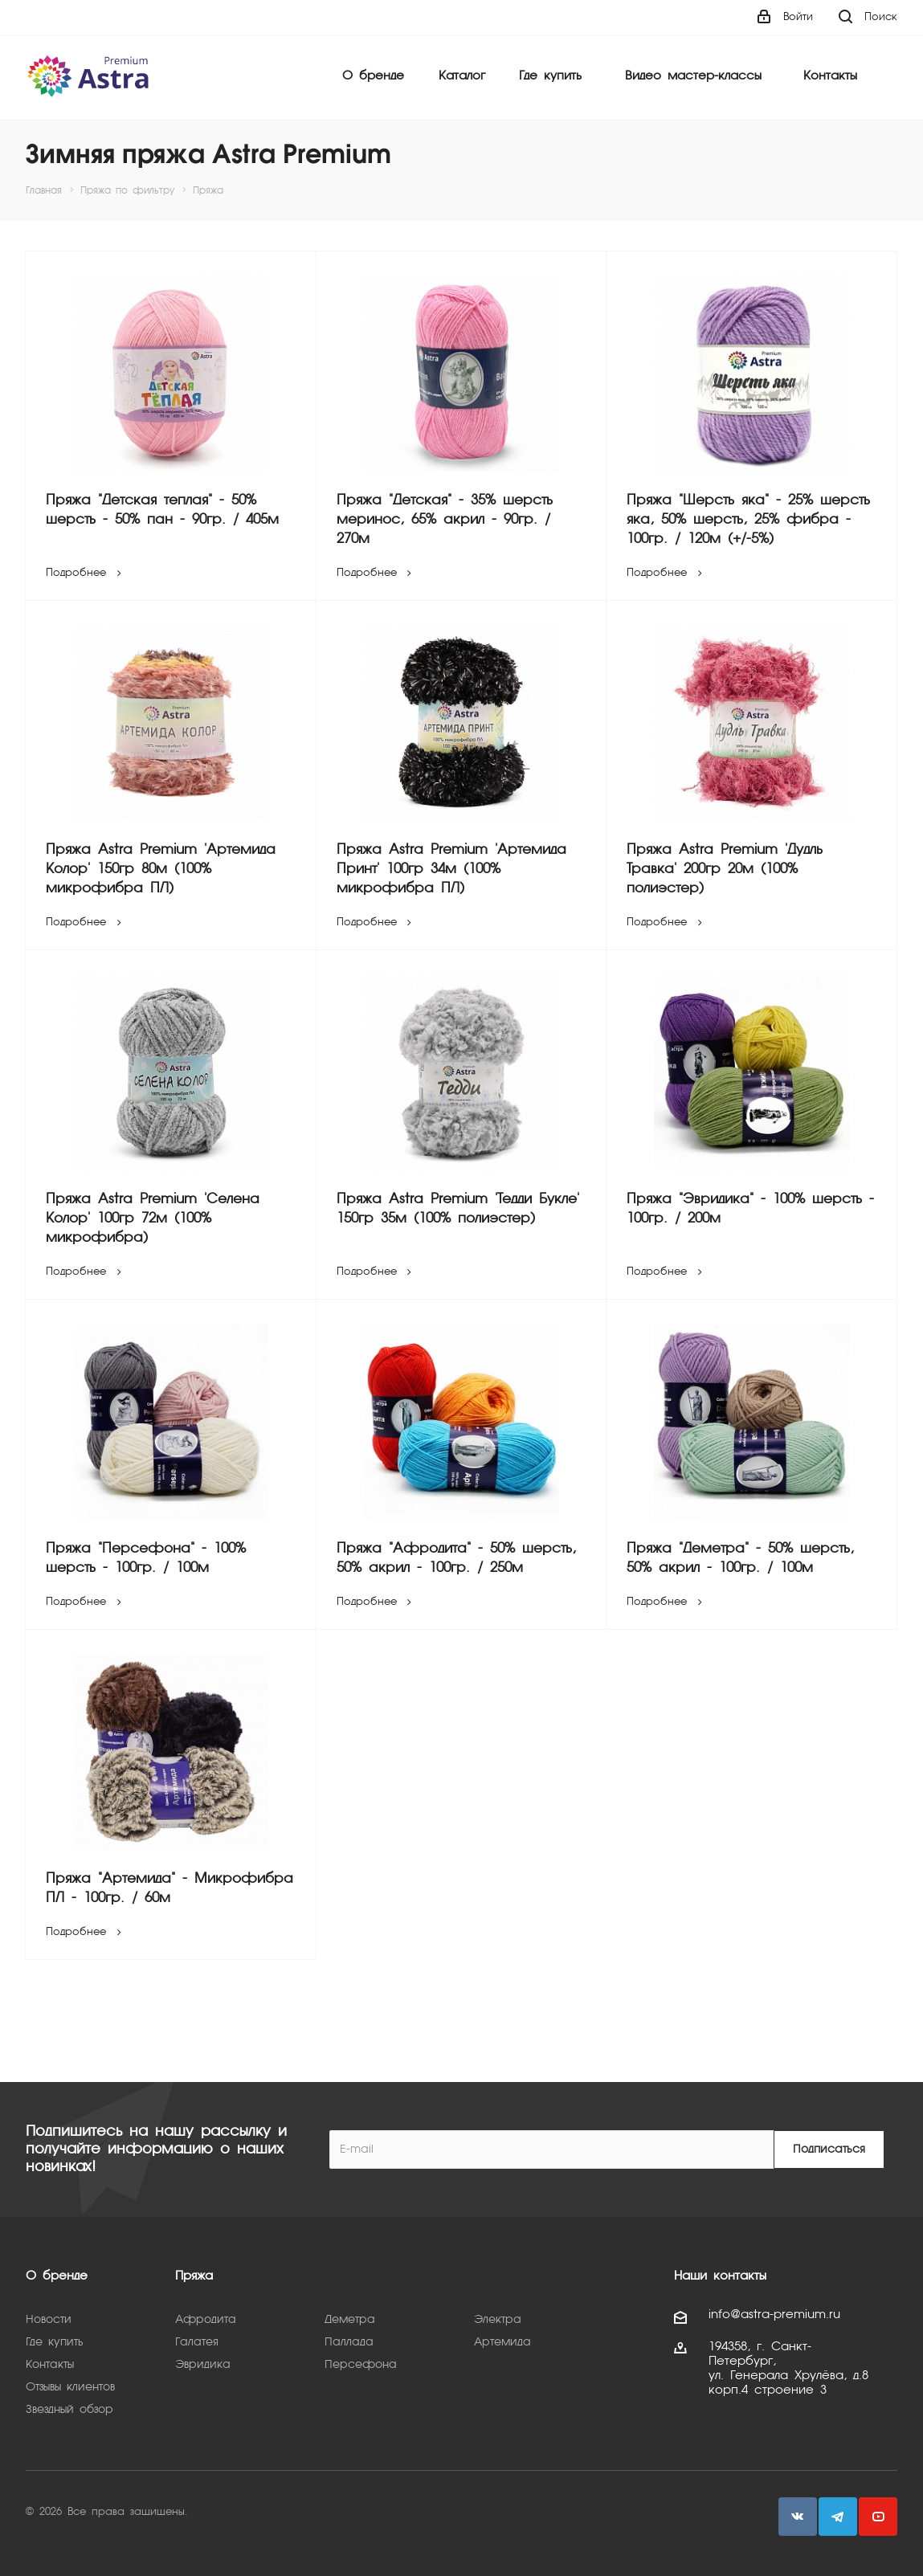 The image size is (923, 2576). What do you see at coordinates (797, 2516) in the screenshot?
I see `Вконтакте` at bounding box center [797, 2516].